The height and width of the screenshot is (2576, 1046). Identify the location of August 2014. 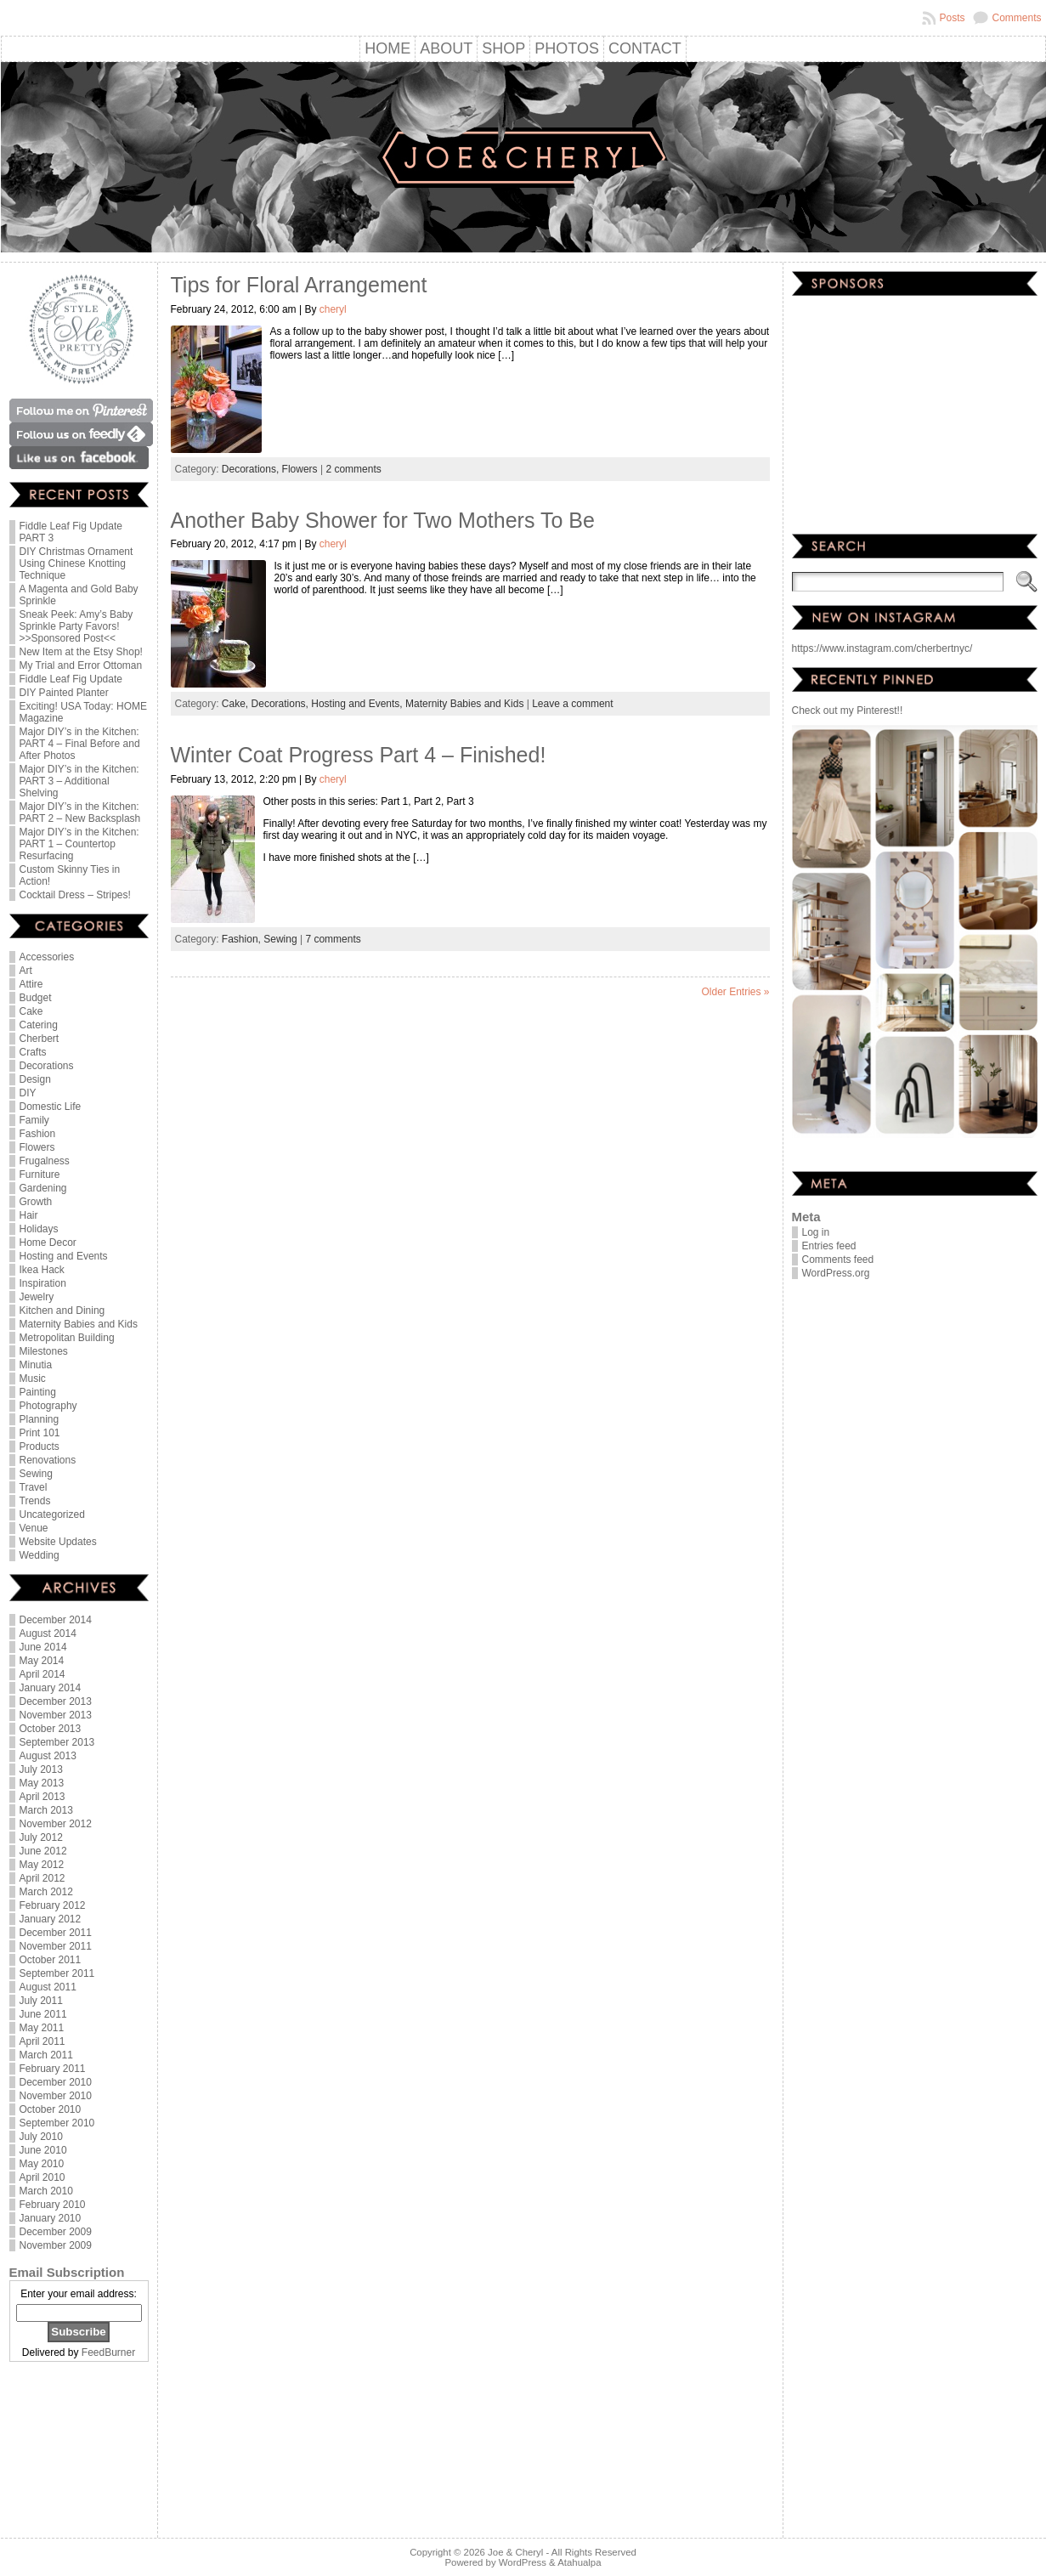
(48, 1633).